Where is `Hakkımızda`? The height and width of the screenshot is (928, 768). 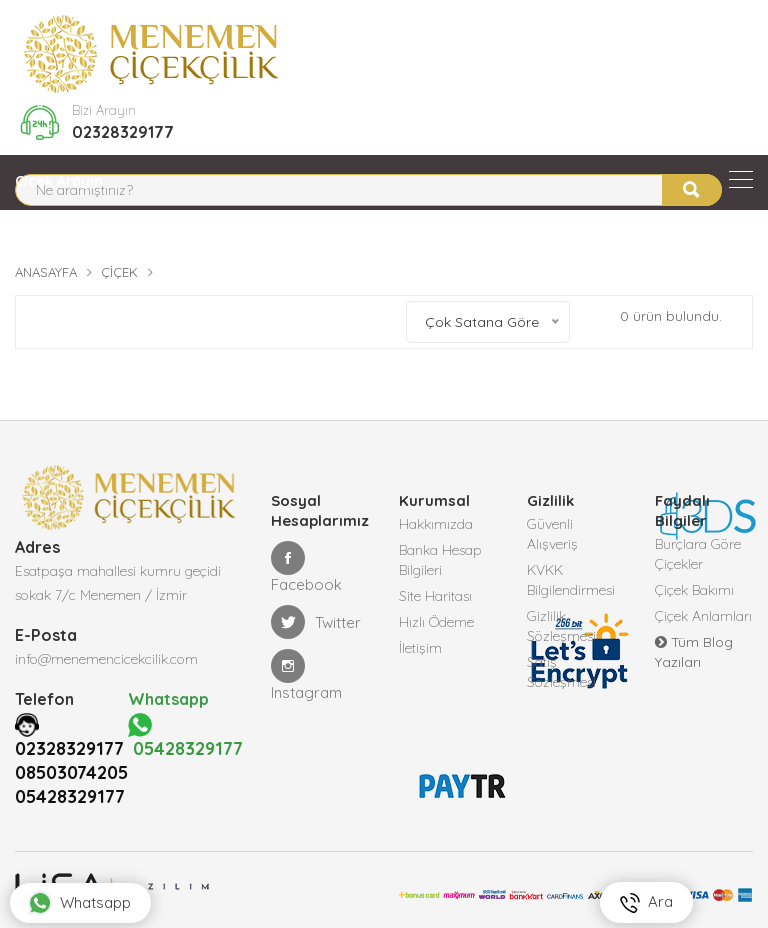
Hakkımızda is located at coordinates (436, 524).